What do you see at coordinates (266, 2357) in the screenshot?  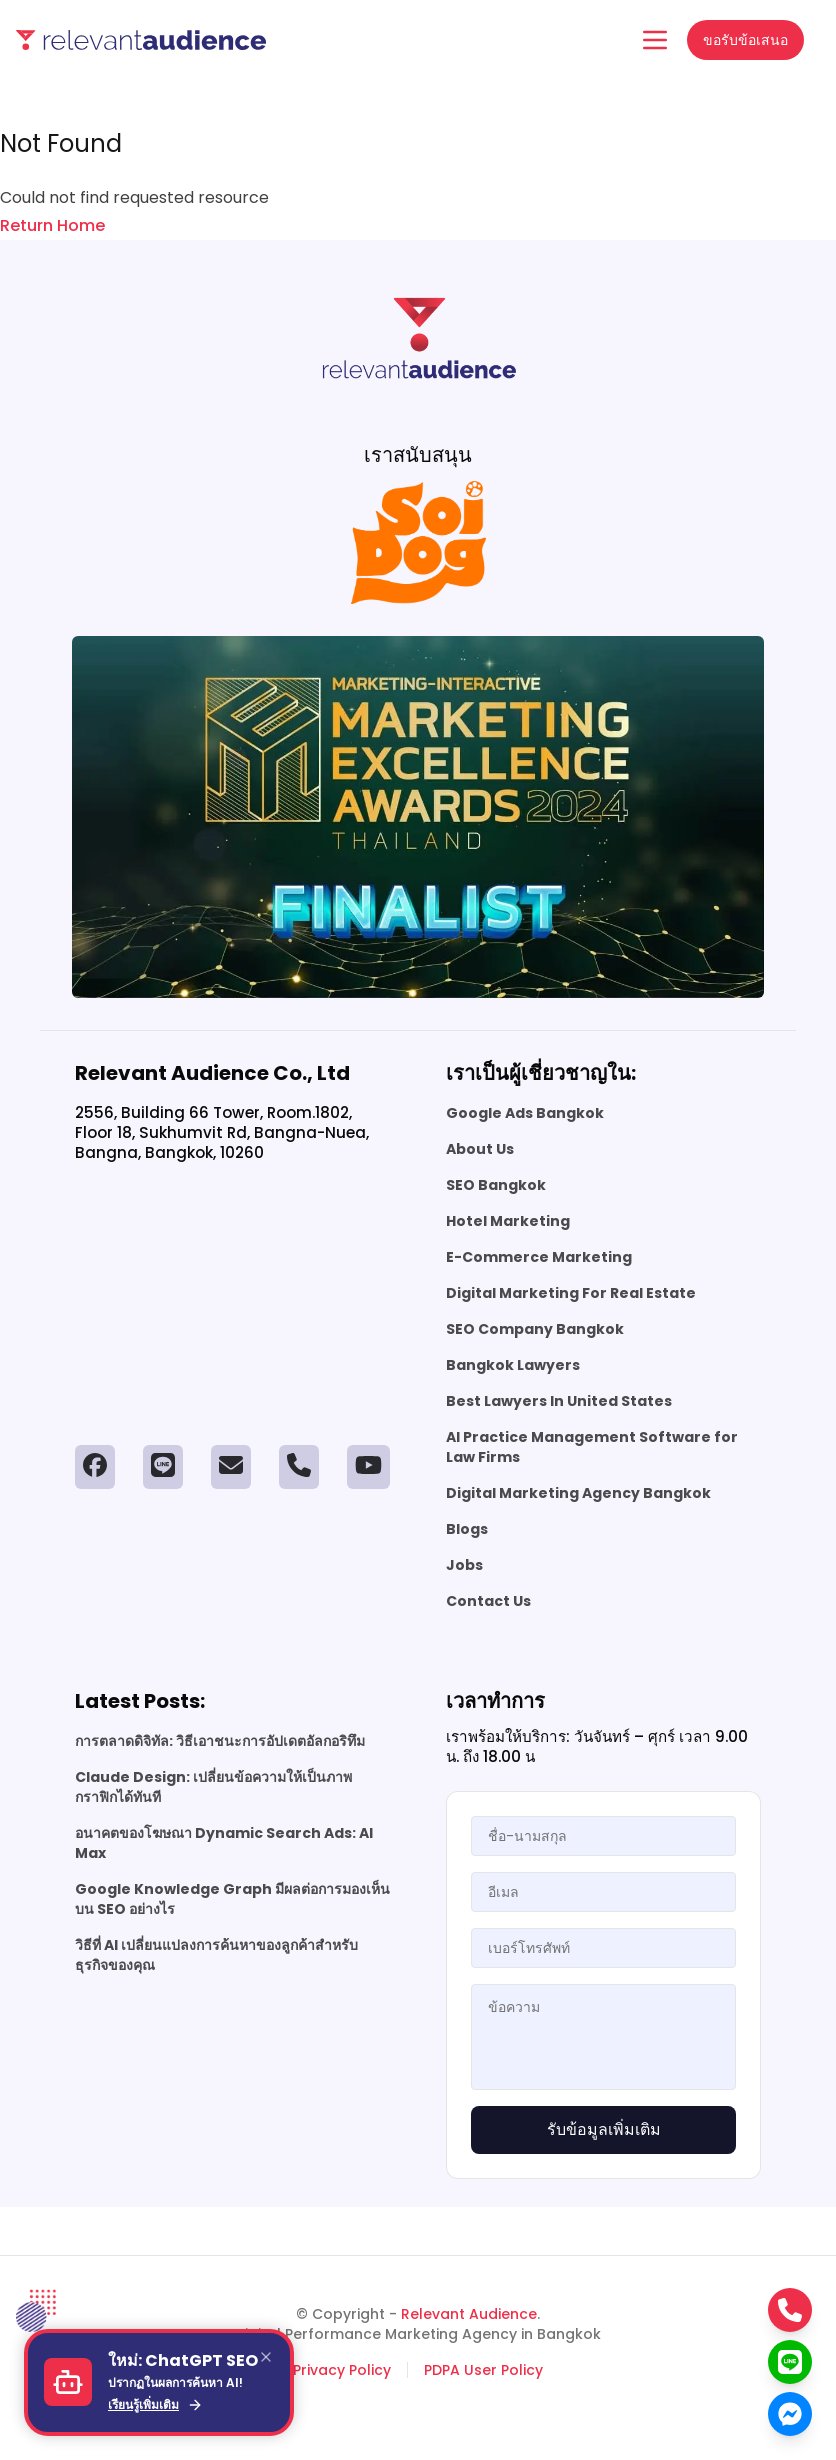 I see `[Close]` at bounding box center [266, 2357].